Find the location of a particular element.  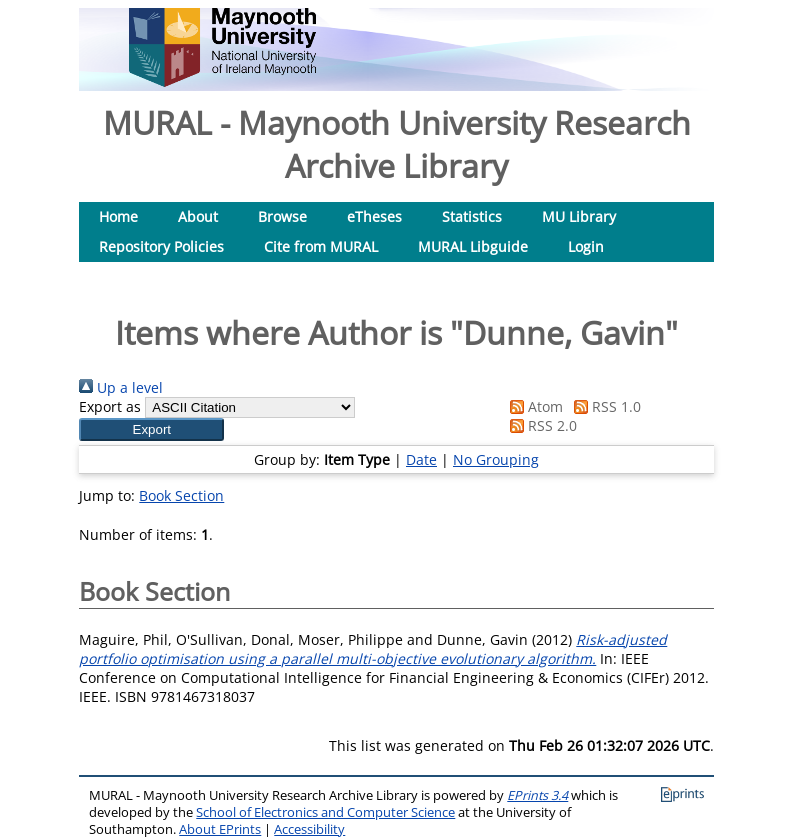

Statistics is located at coordinates (472, 216).